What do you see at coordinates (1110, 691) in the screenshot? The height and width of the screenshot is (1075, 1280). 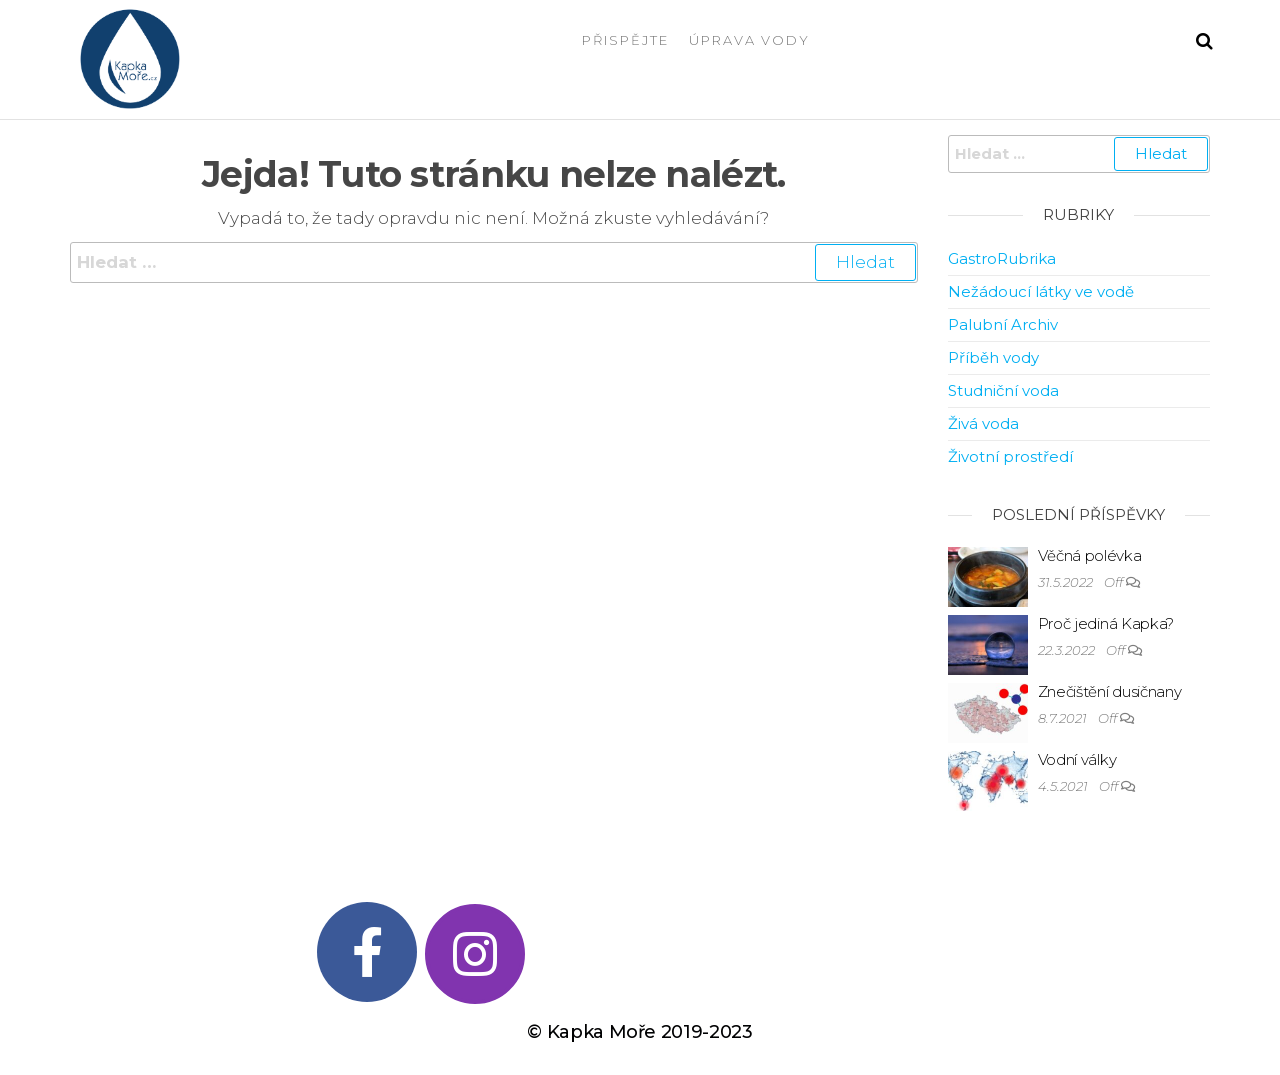 I see `Znečištění dusičnany` at bounding box center [1110, 691].